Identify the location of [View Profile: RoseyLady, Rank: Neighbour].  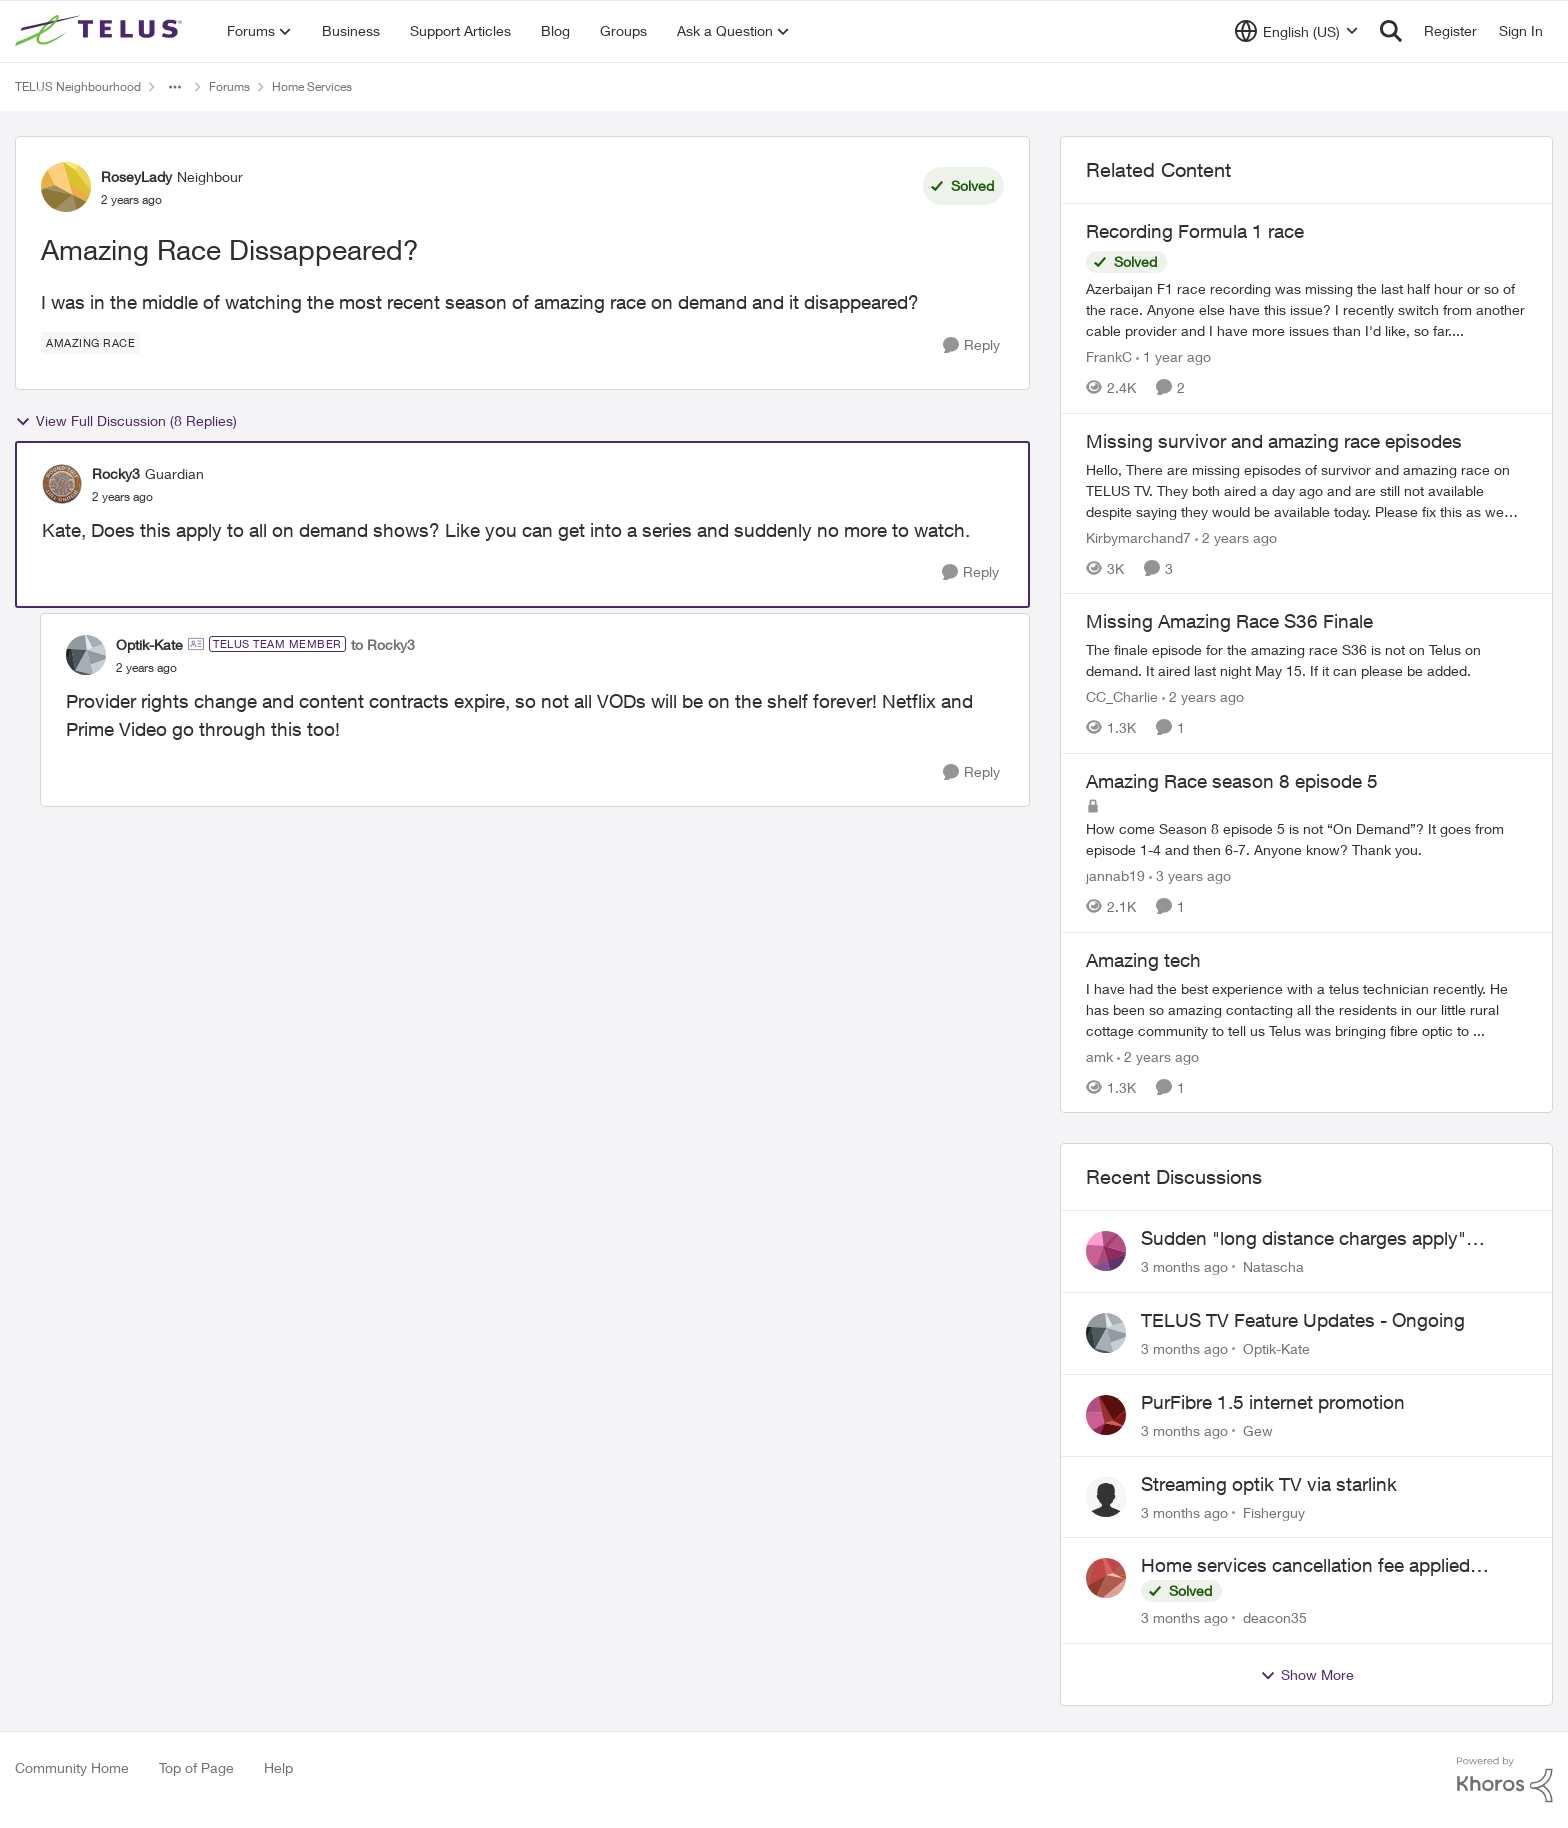
(66, 187).